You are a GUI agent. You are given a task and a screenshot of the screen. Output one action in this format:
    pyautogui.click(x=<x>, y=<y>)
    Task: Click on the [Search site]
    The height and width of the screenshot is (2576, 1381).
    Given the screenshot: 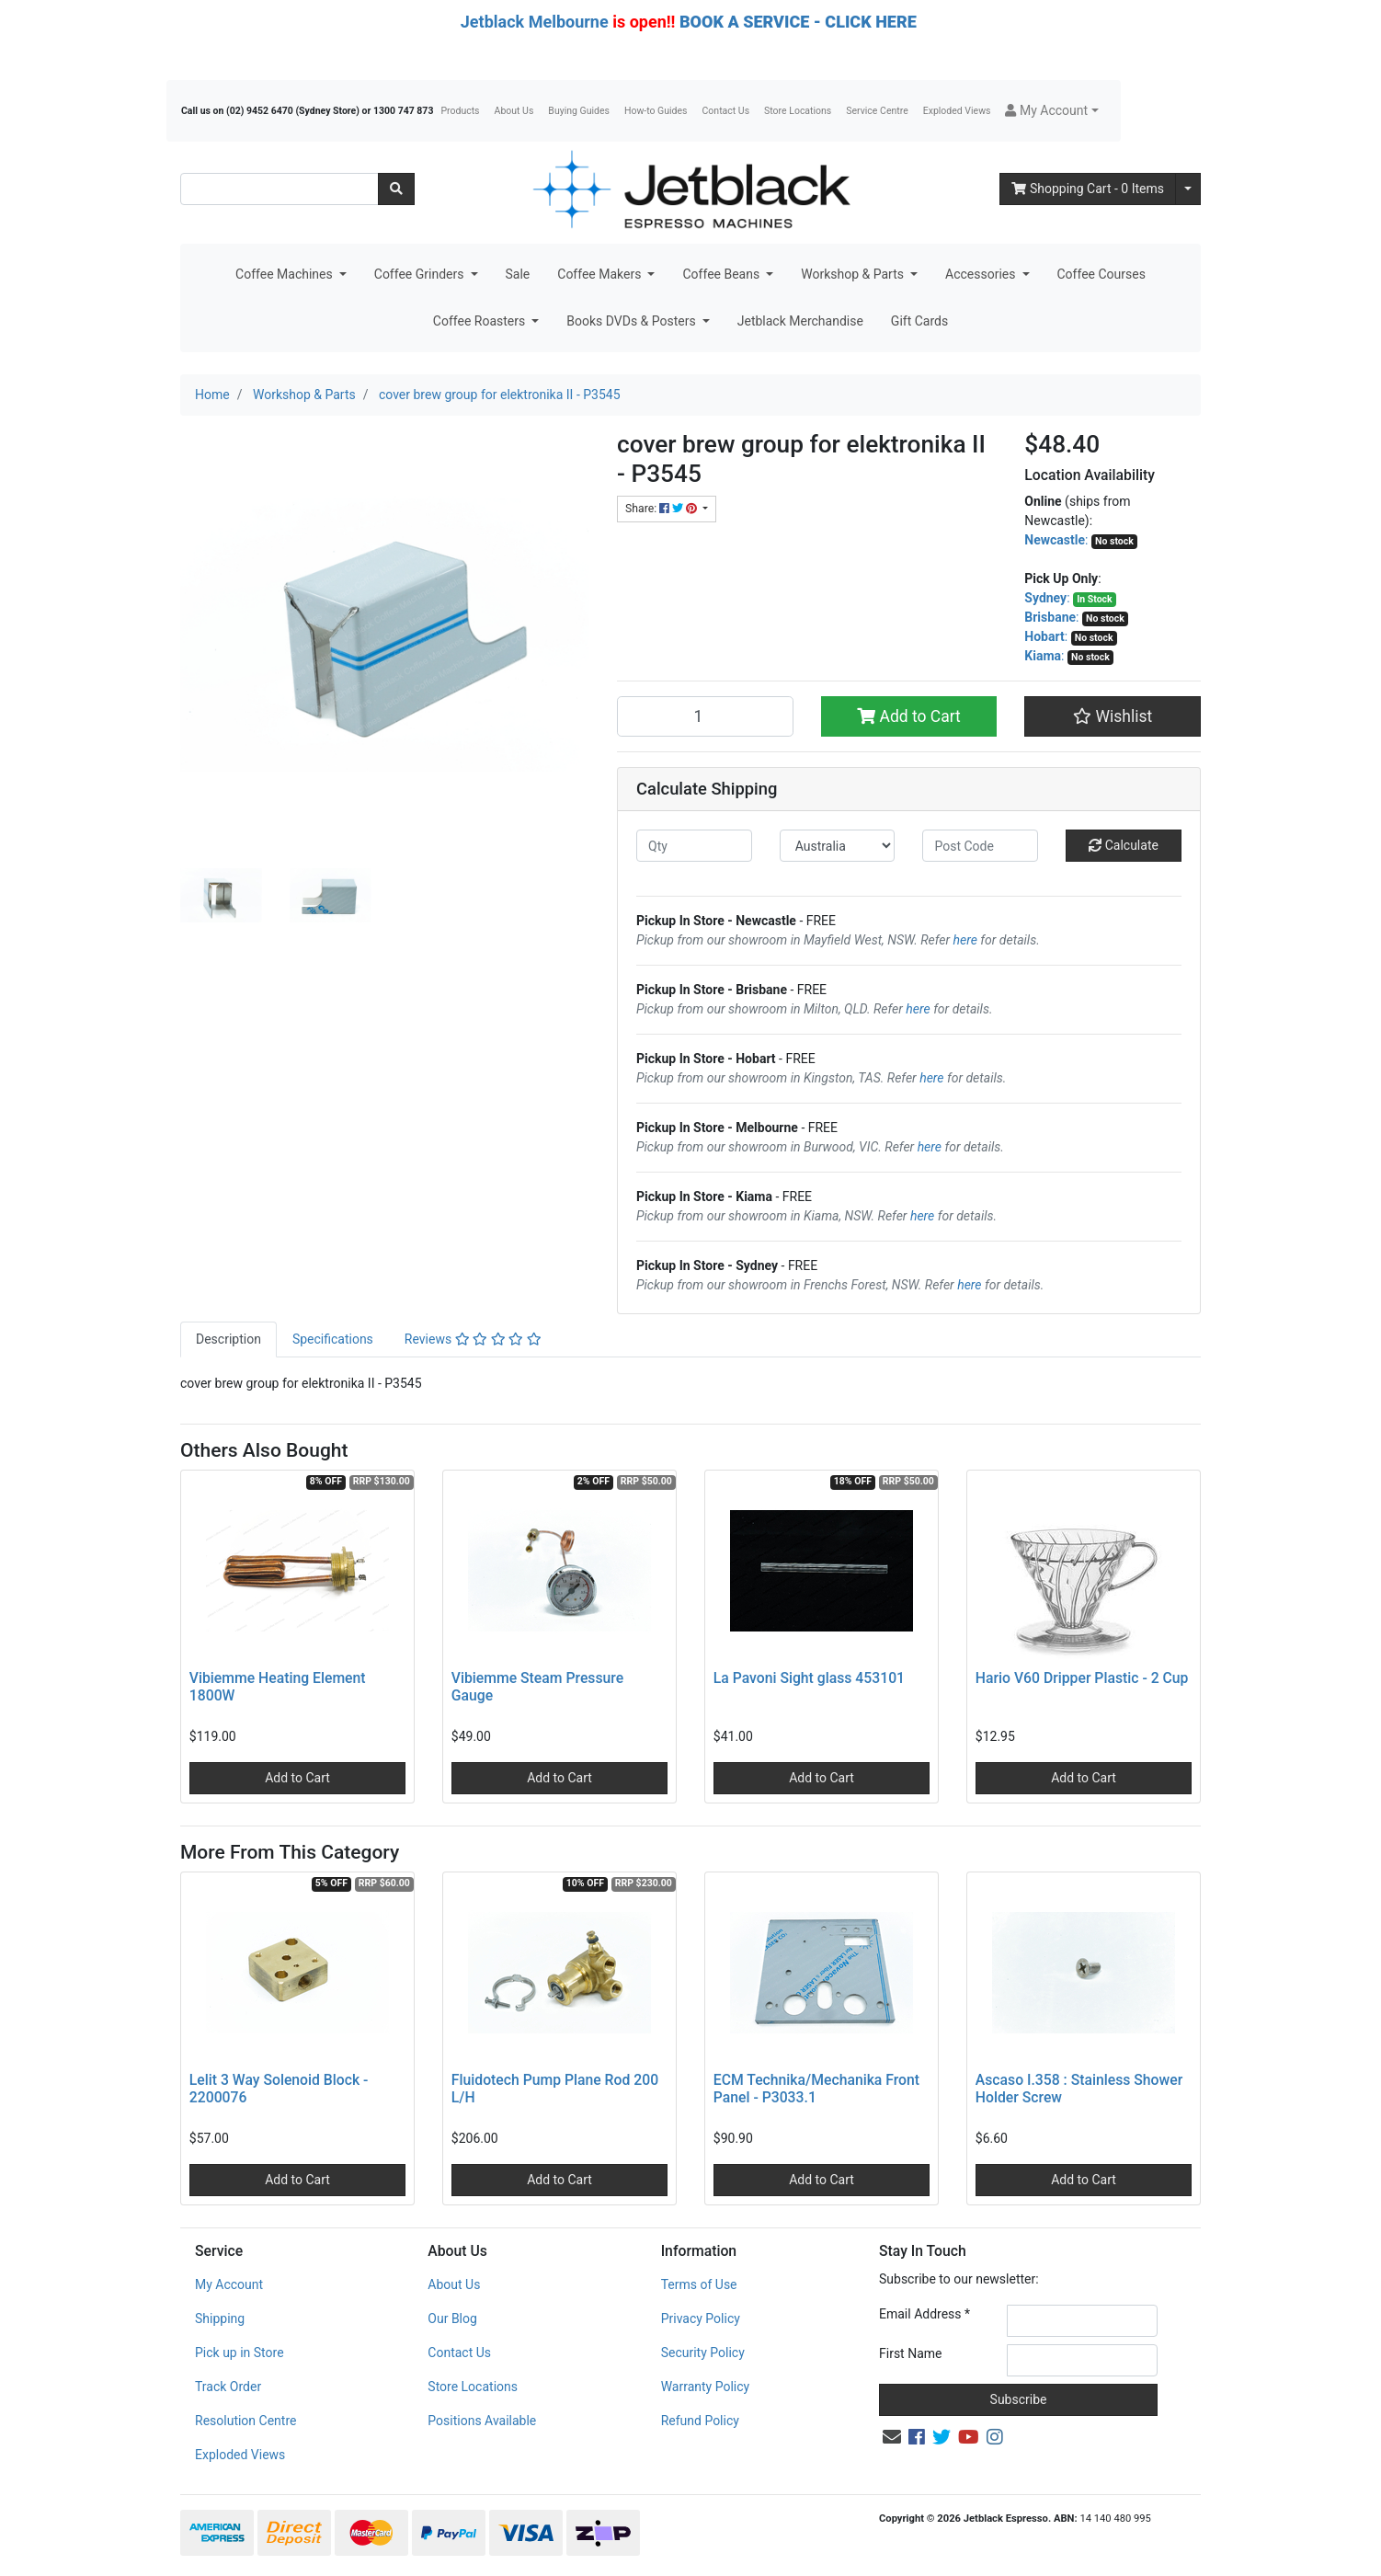 What is the action you would take?
    pyautogui.click(x=396, y=189)
    